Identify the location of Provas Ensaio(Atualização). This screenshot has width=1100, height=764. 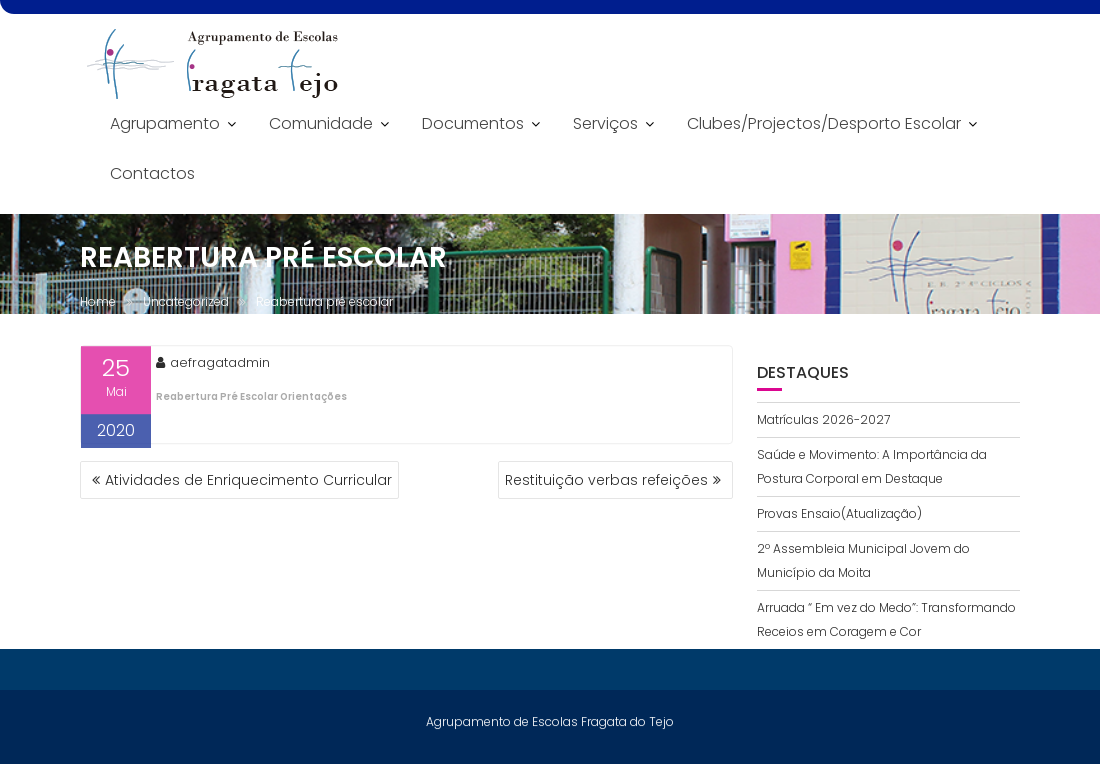
(839, 513).